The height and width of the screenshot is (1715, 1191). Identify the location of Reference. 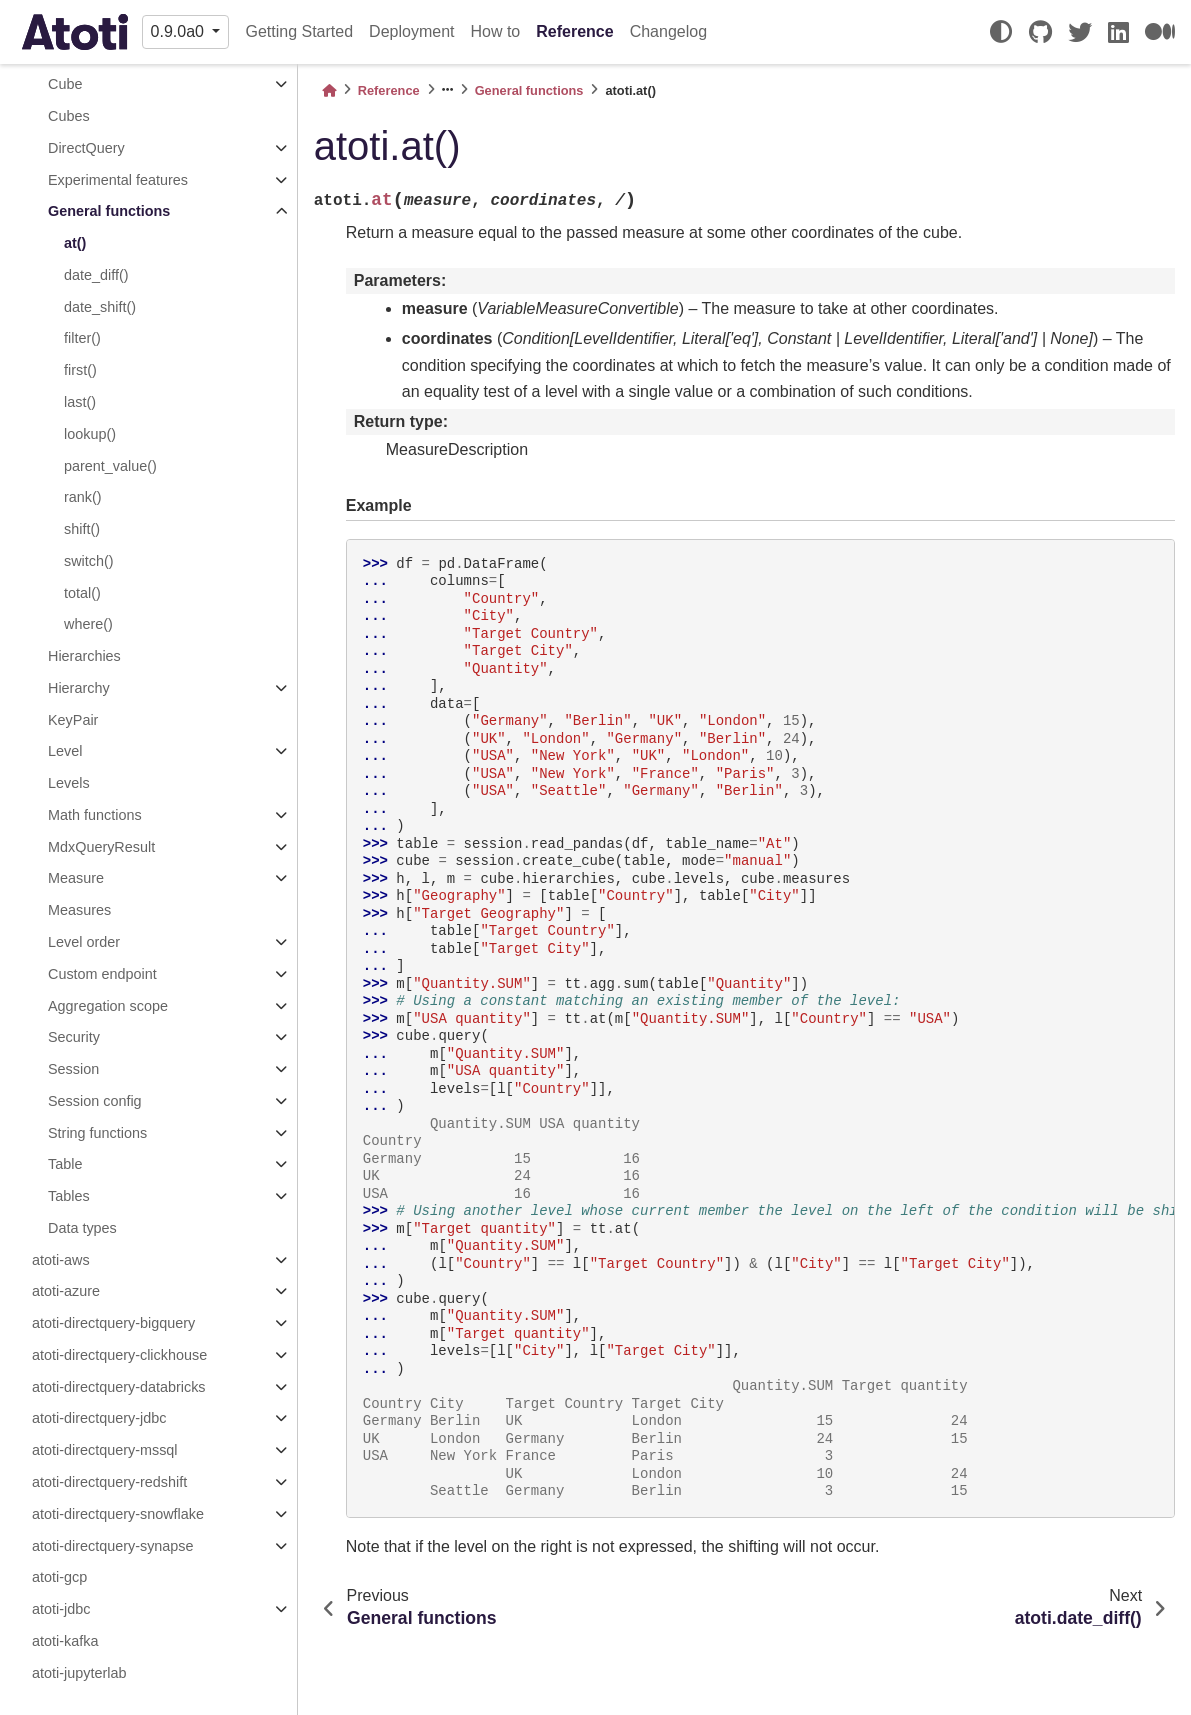
(574, 31).